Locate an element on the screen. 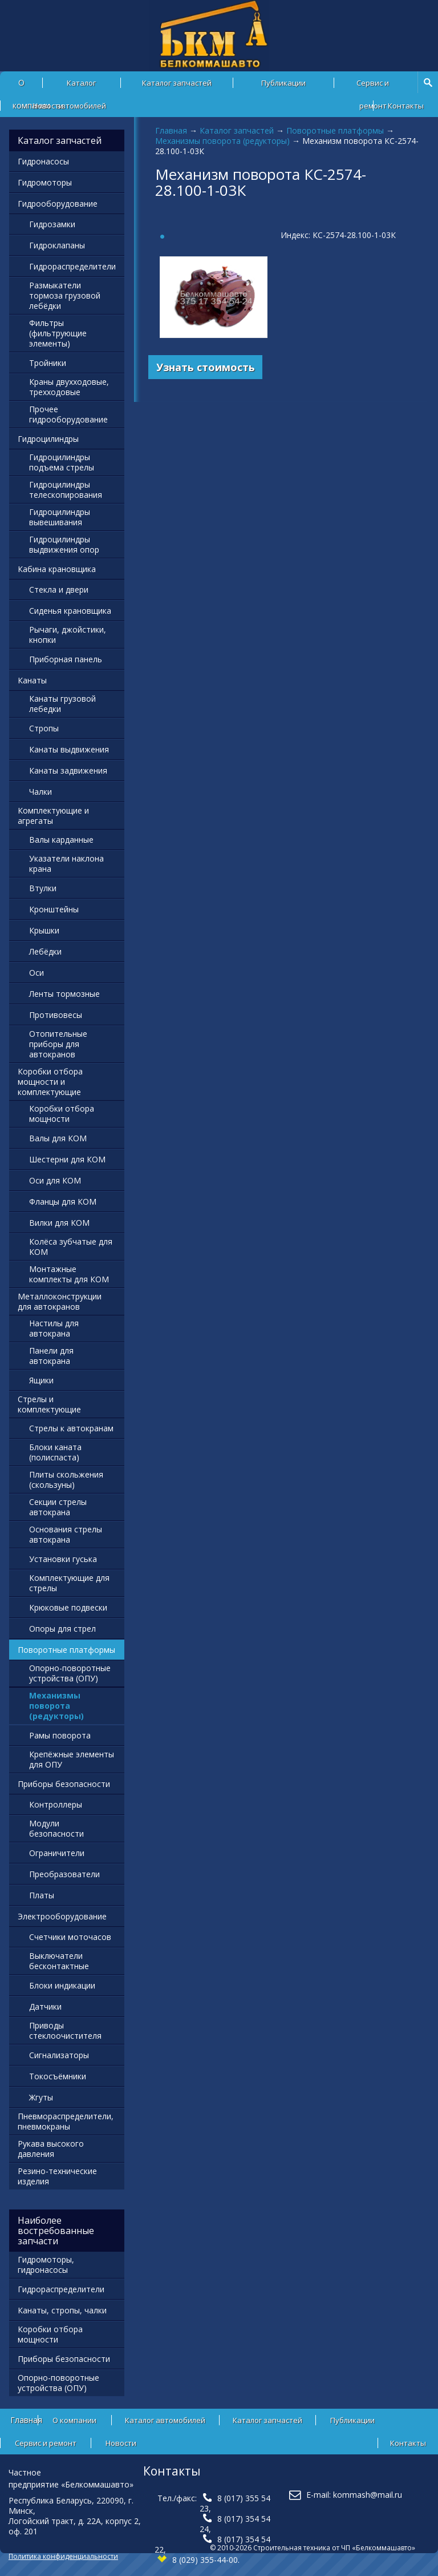 Image resolution: width=438 pixels, height=2576 pixels. Металлоконструкции для автокранов is located at coordinates (60, 1301).